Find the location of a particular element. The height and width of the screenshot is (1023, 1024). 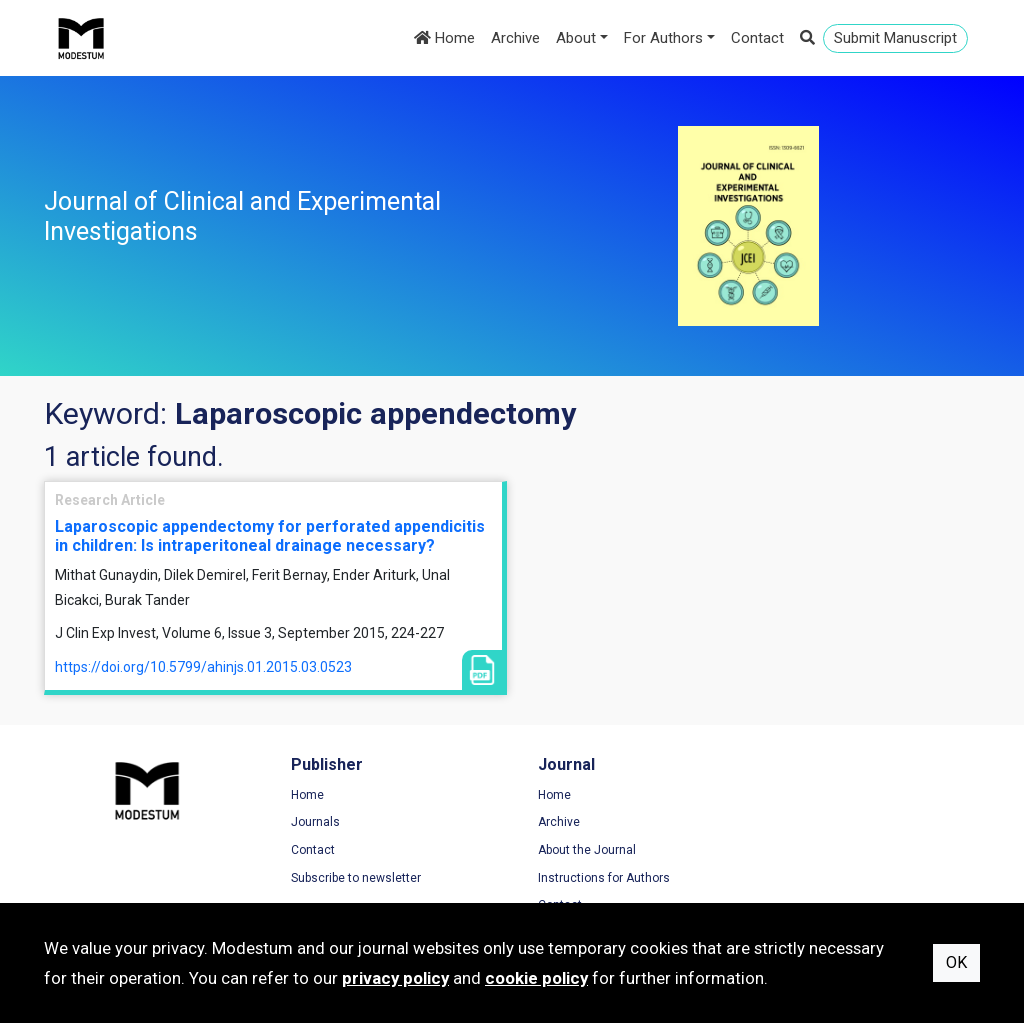

About [button] is located at coordinates (576, 38).